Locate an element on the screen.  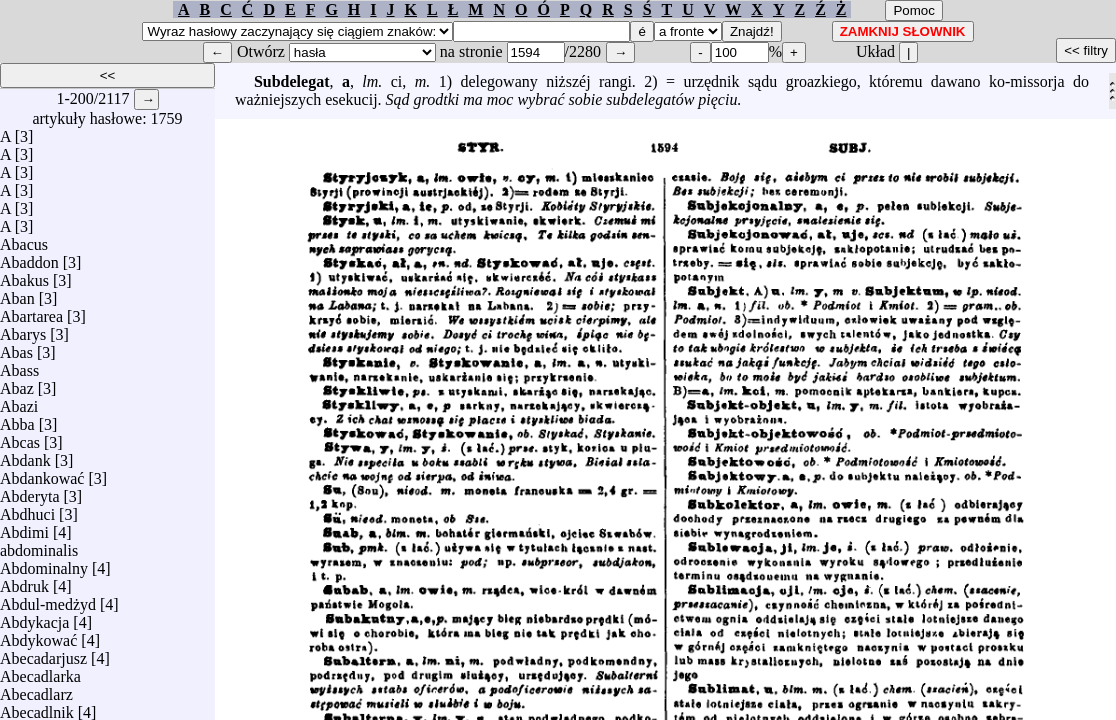
Abdimi is located at coordinates (24, 527).